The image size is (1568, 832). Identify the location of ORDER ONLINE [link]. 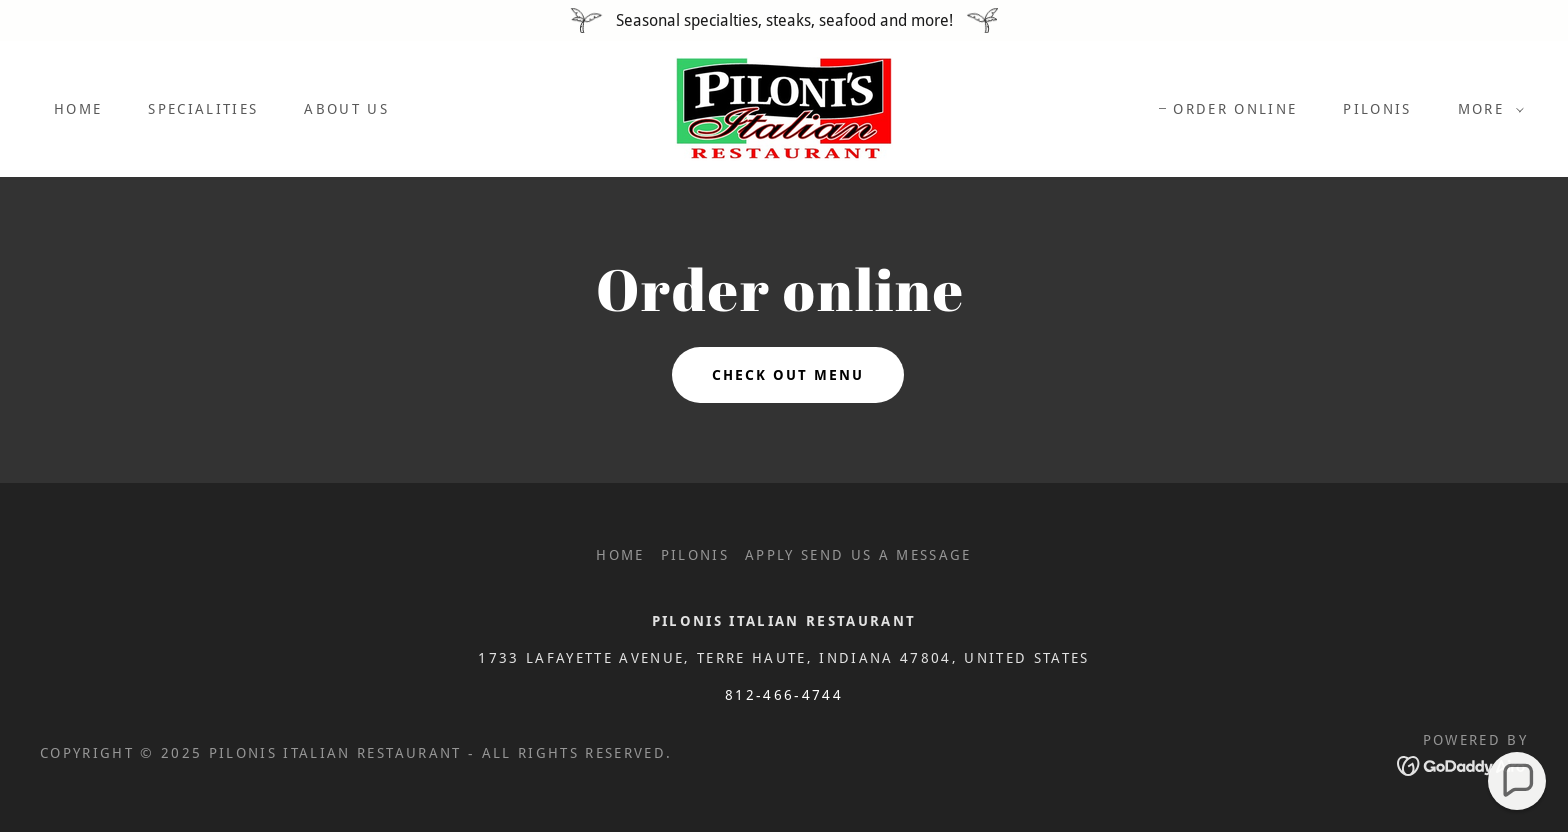
(1235, 109).